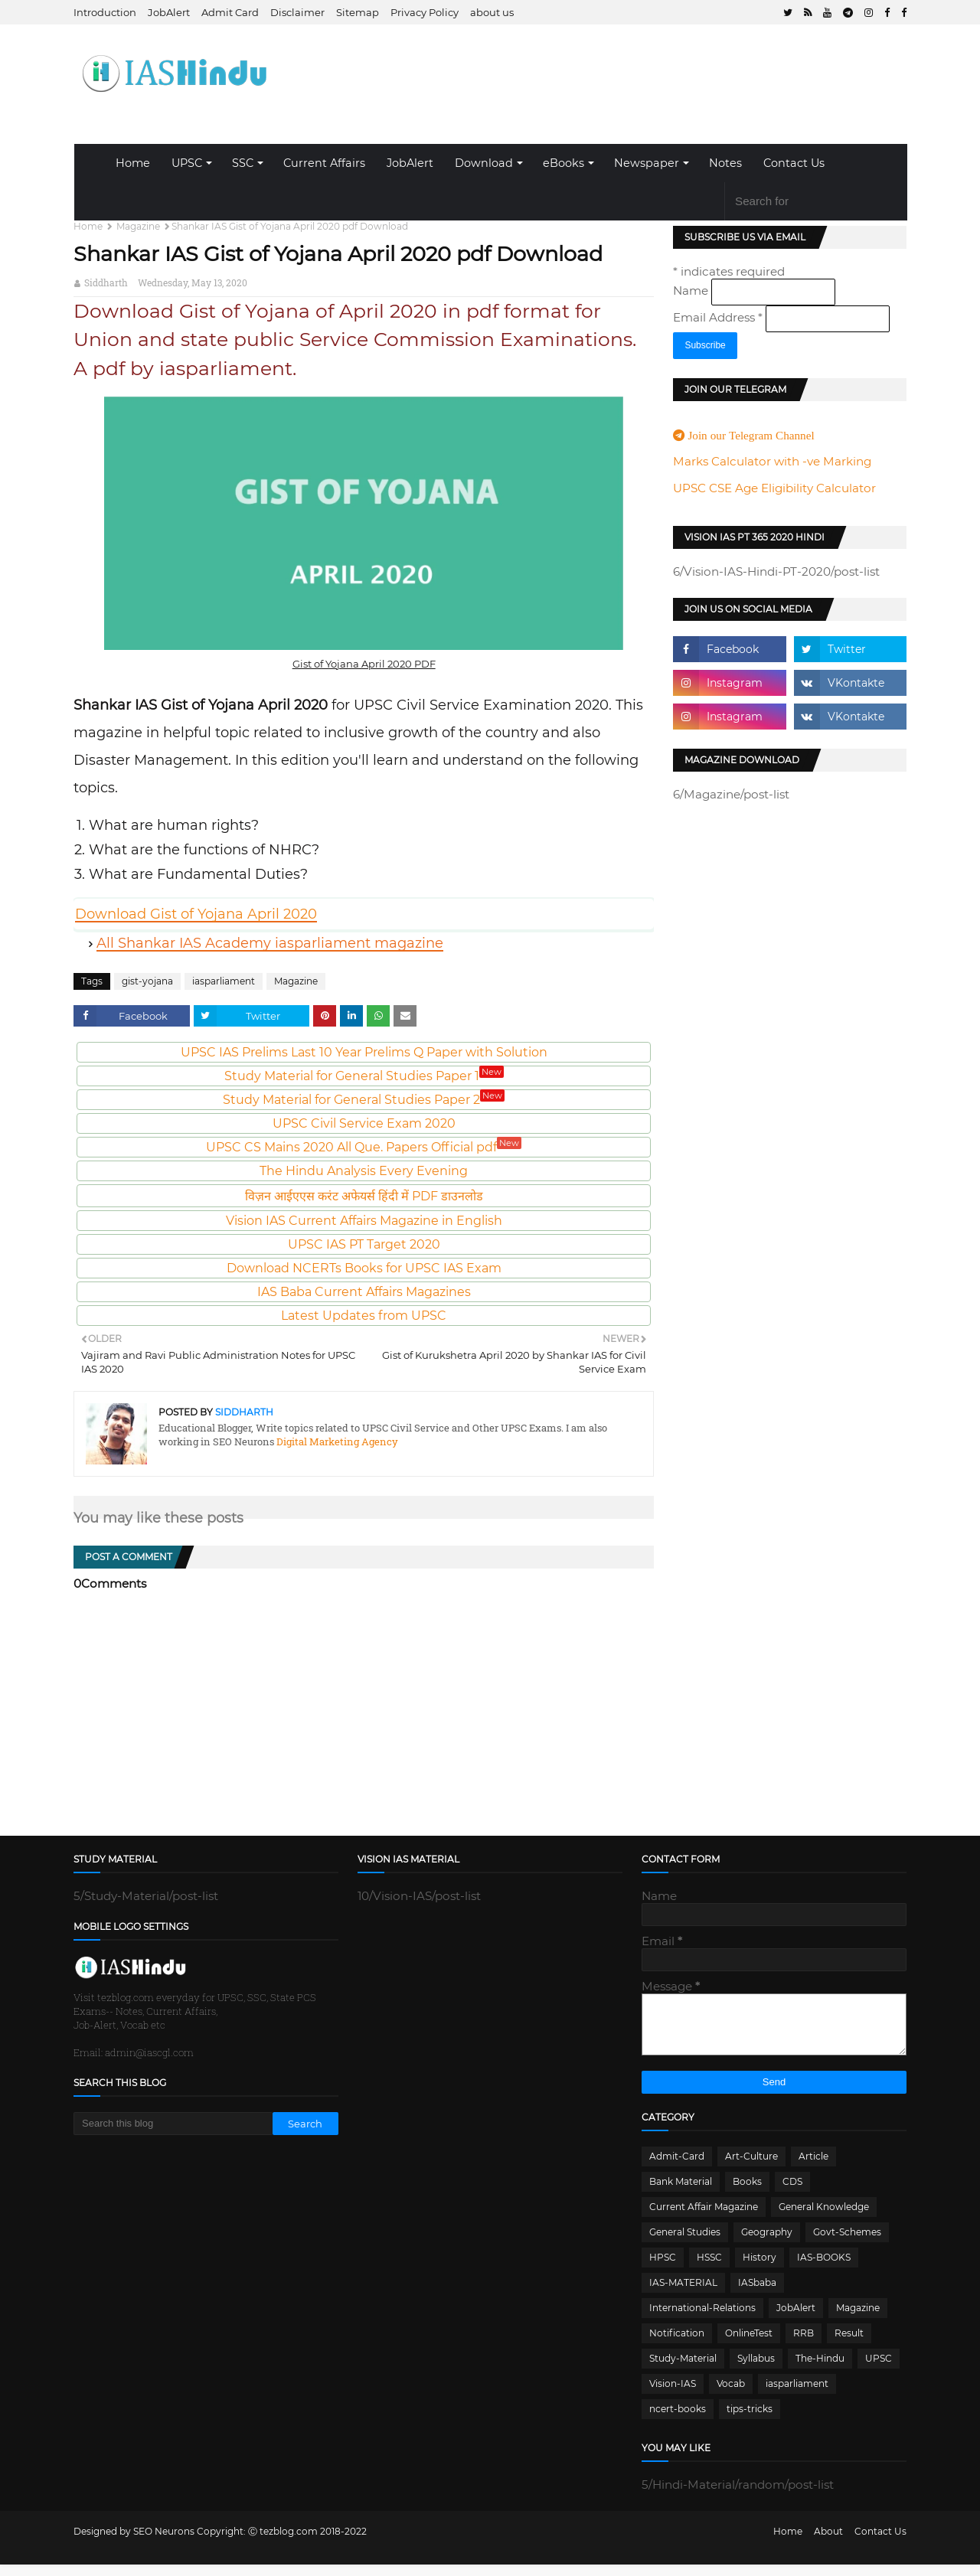  What do you see at coordinates (794, 163) in the screenshot?
I see `Contact Us` at bounding box center [794, 163].